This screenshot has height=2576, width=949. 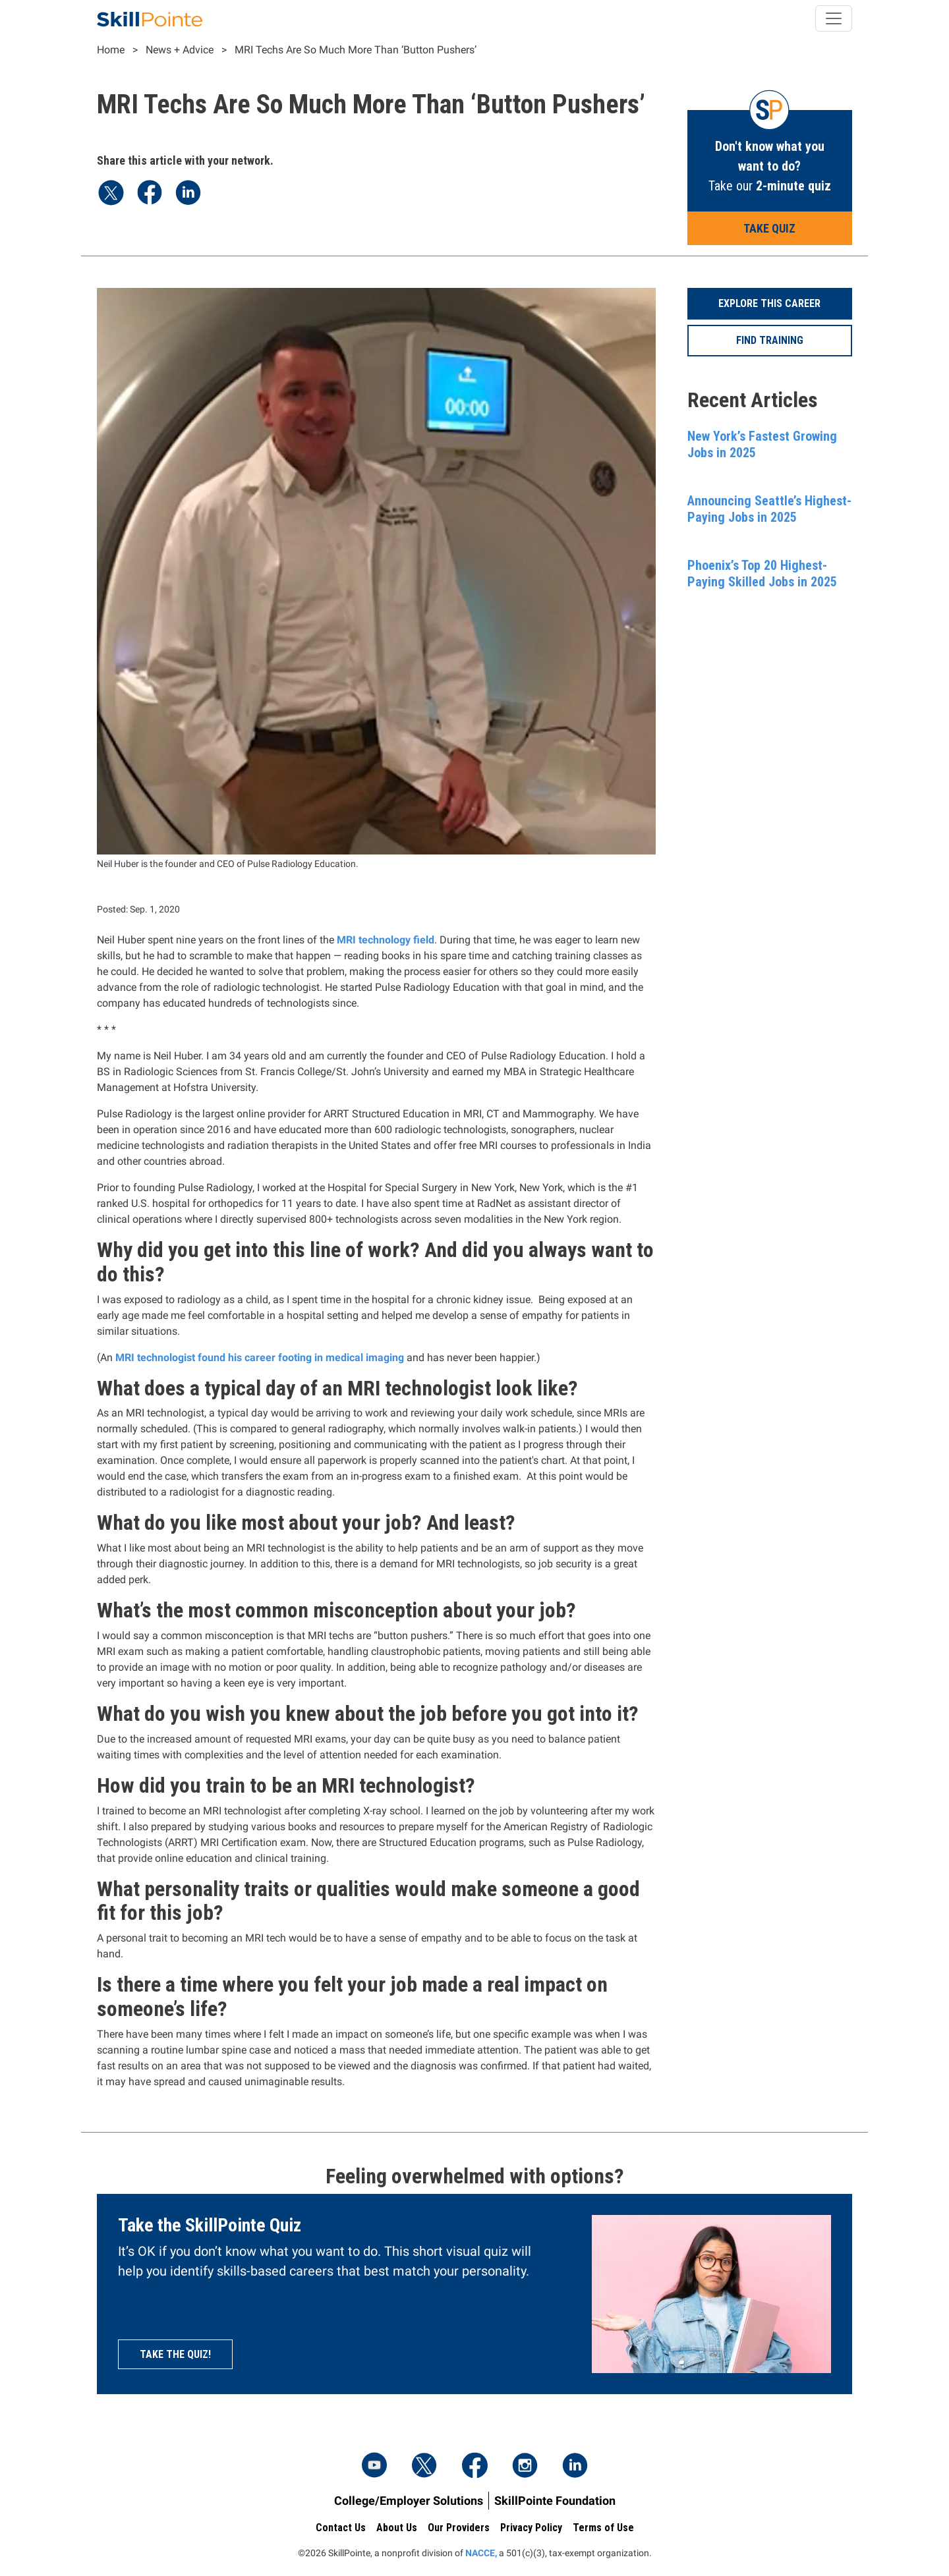 What do you see at coordinates (396, 2527) in the screenshot?
I see `About Us` at bounding box center [396, 2527].